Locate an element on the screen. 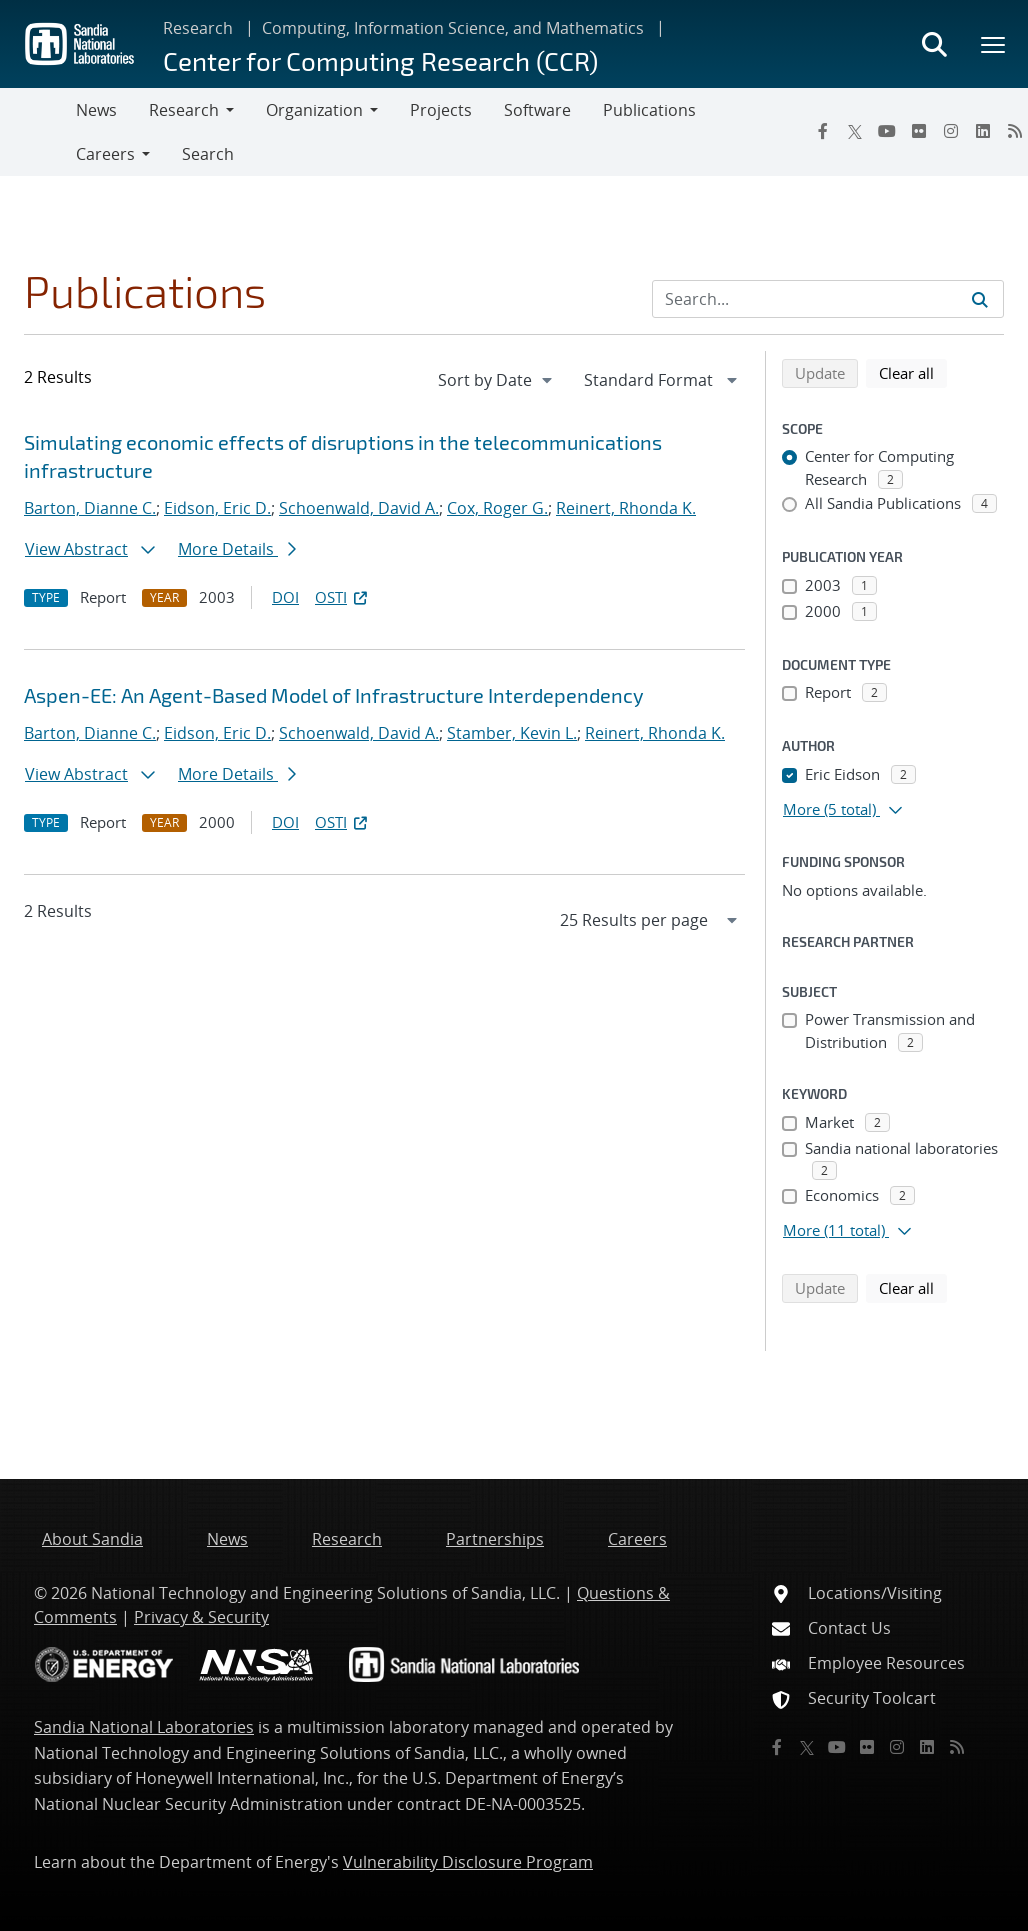 The width and height of the screenshot is (1028, 1931). [Toggle mega menu] is located at coordinates (994, 44).